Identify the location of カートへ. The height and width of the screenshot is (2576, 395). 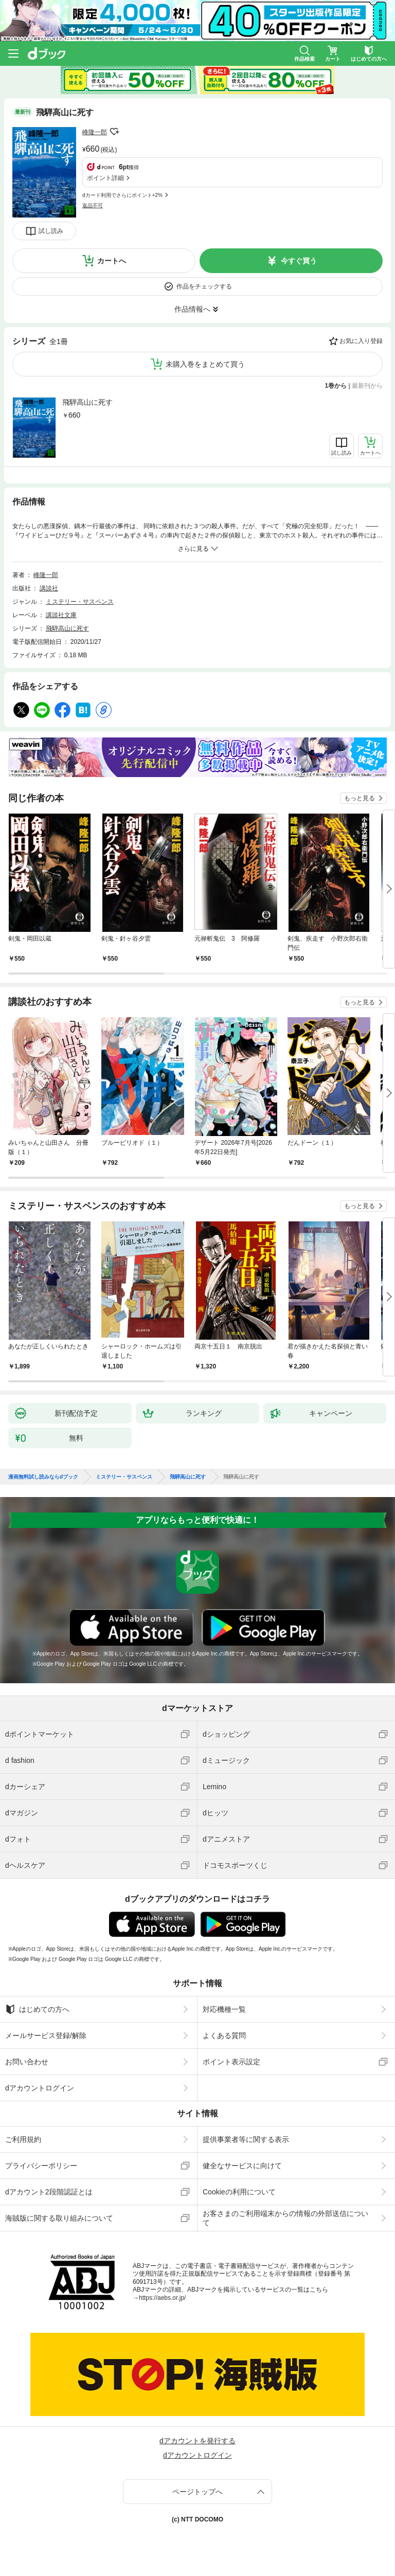
(111, 261).